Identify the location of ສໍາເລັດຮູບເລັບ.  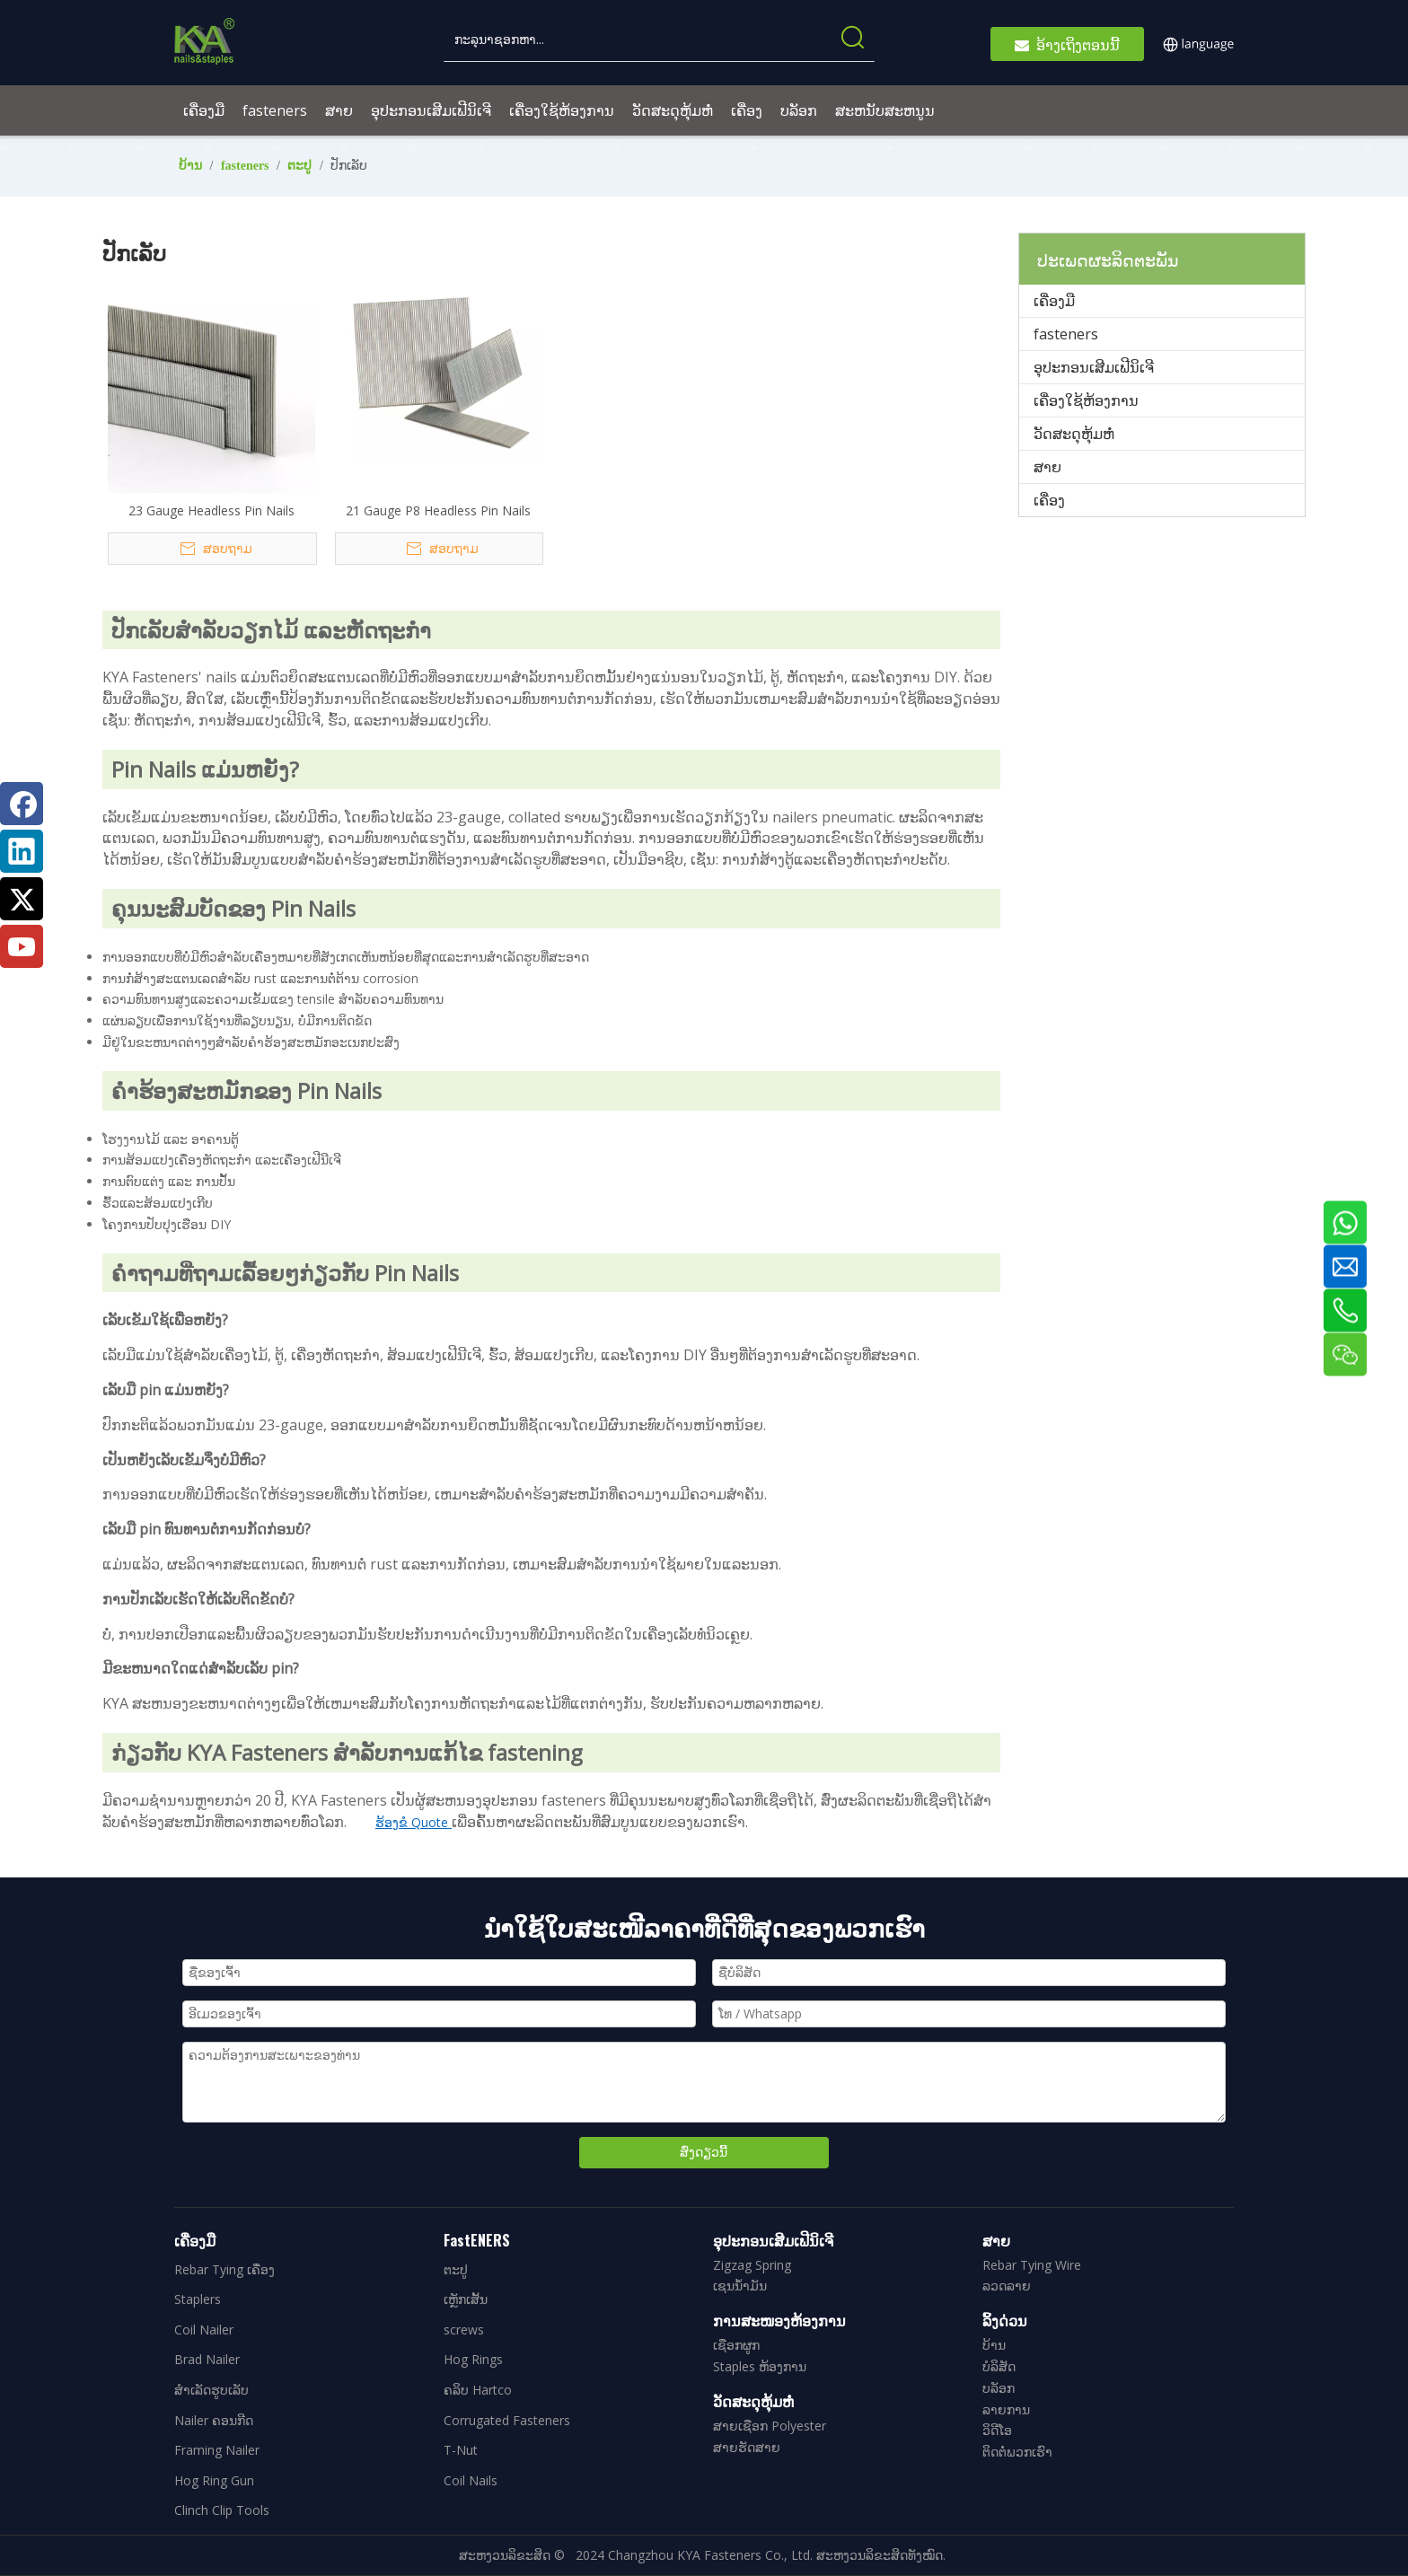
(211, 2389).